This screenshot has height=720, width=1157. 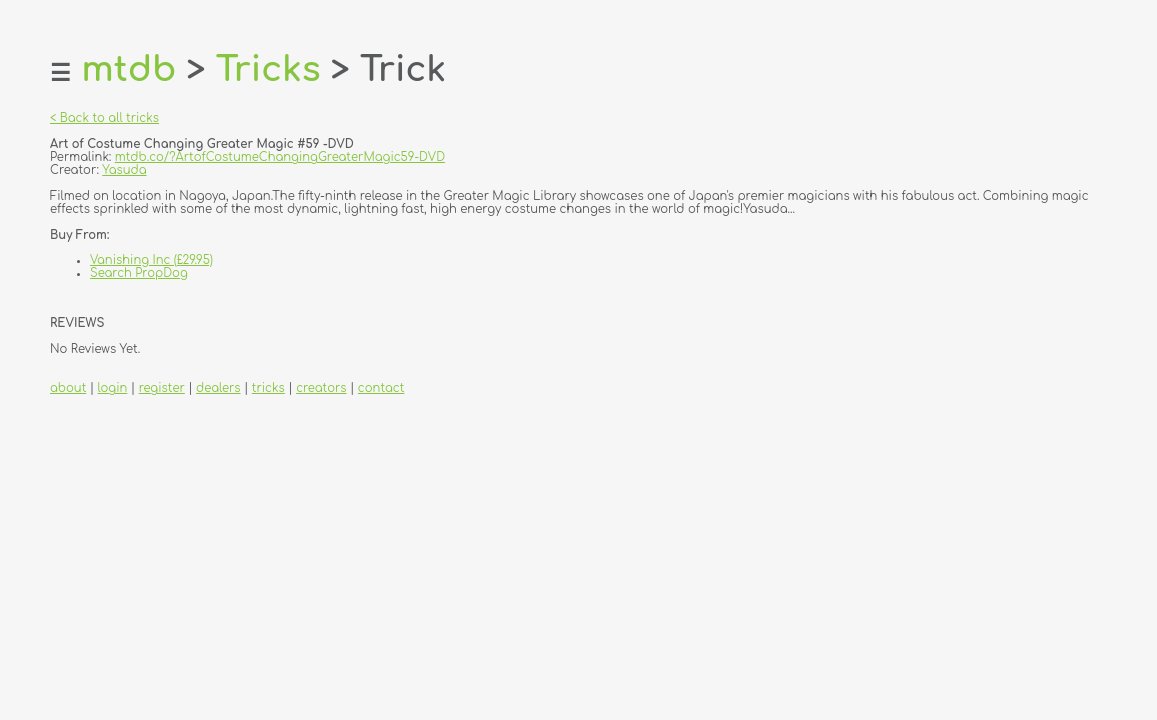 I want to click on creators, so click(x=321, y=388).